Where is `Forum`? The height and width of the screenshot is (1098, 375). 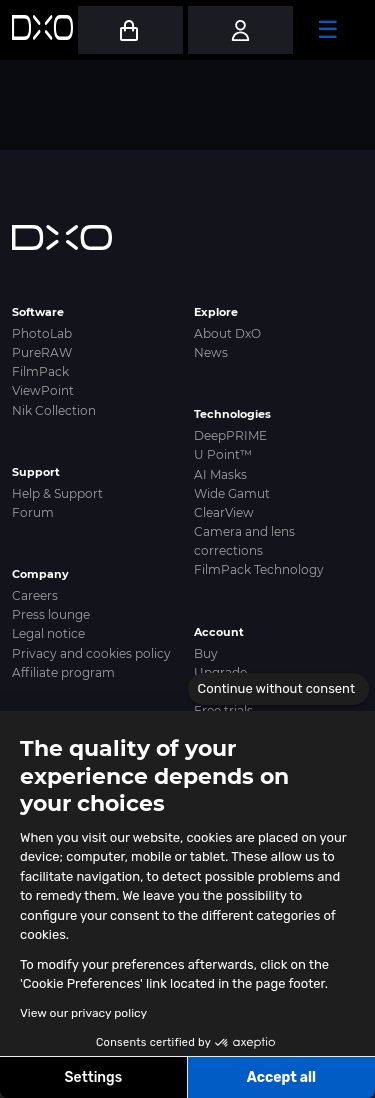 Forum is located at coordinates (33, 512).